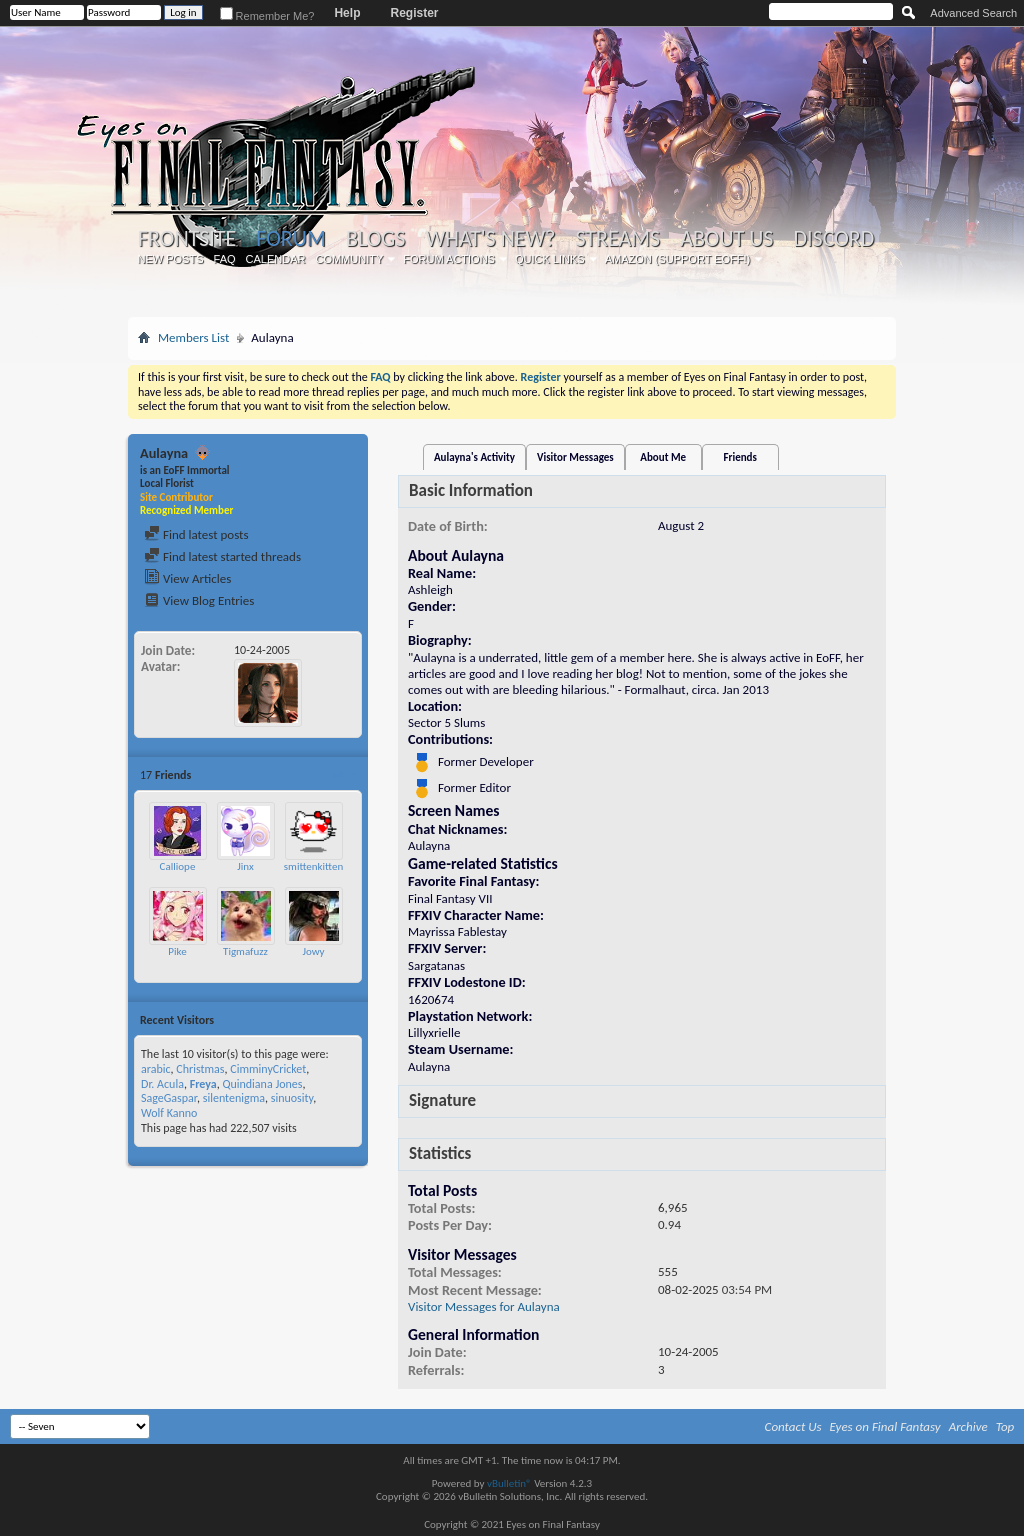 This screenshot has height=1536, width=1024. I want to click on Streams, so click(617, 239).